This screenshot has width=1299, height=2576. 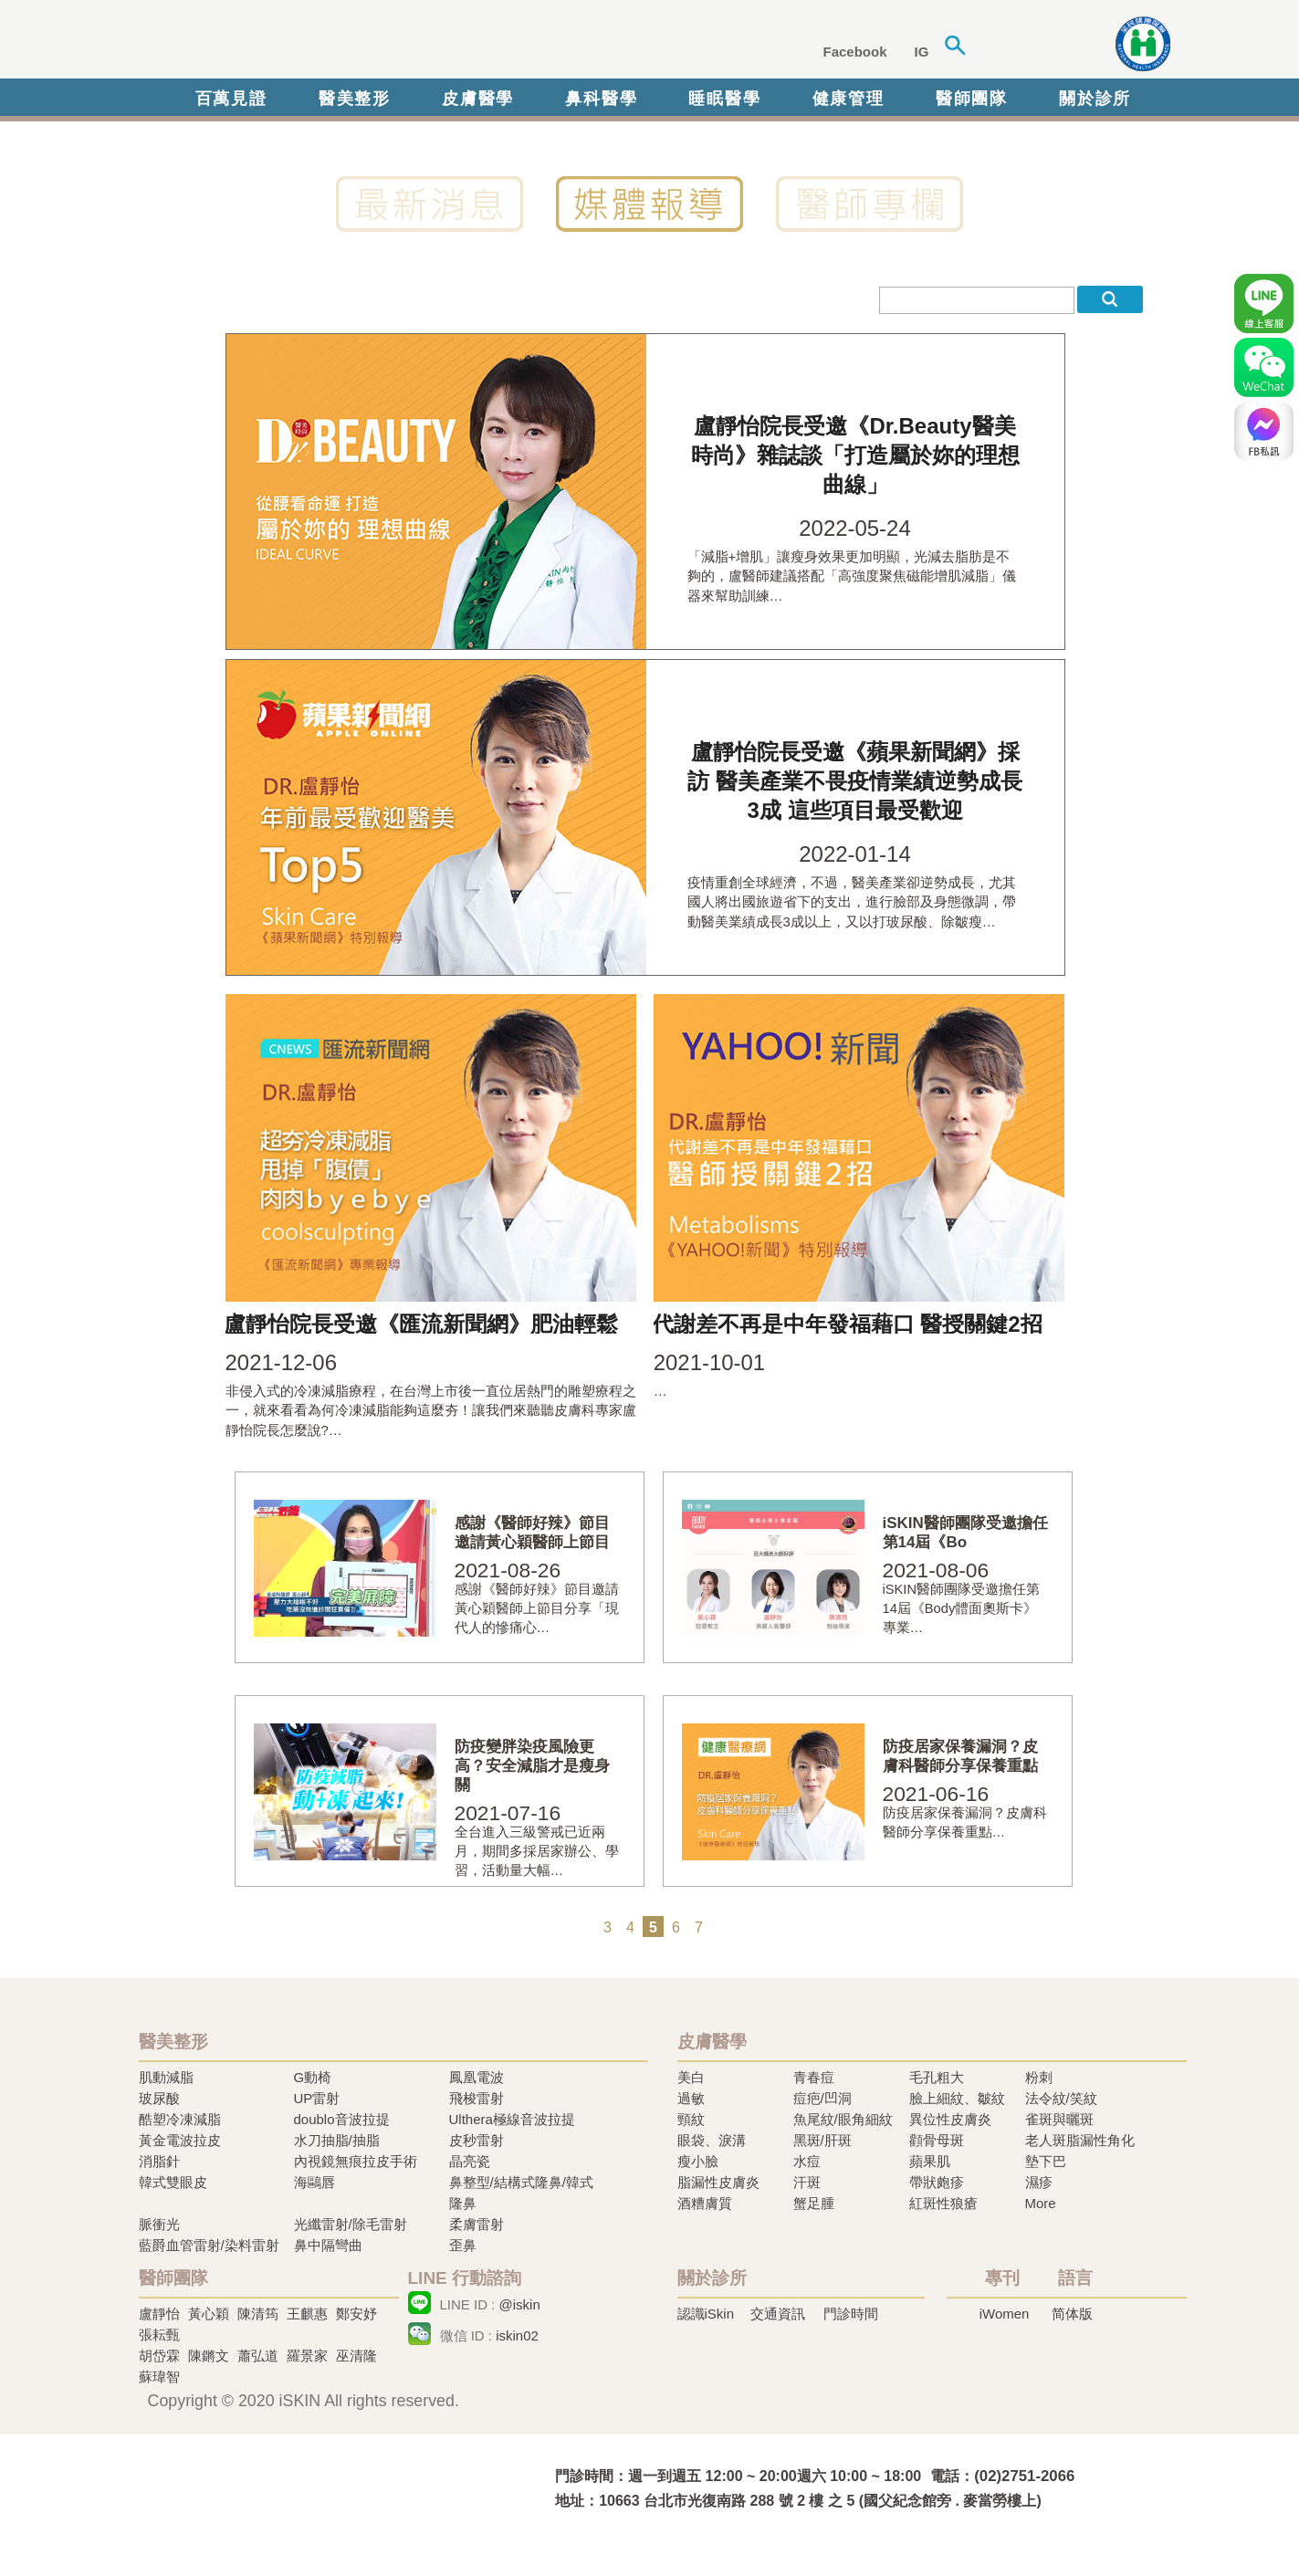 What do you see at coordinates (355, 2161) in the screenshot?
I see `內視鏡無痕拉皮手術` at bounding box center [355, 2161].